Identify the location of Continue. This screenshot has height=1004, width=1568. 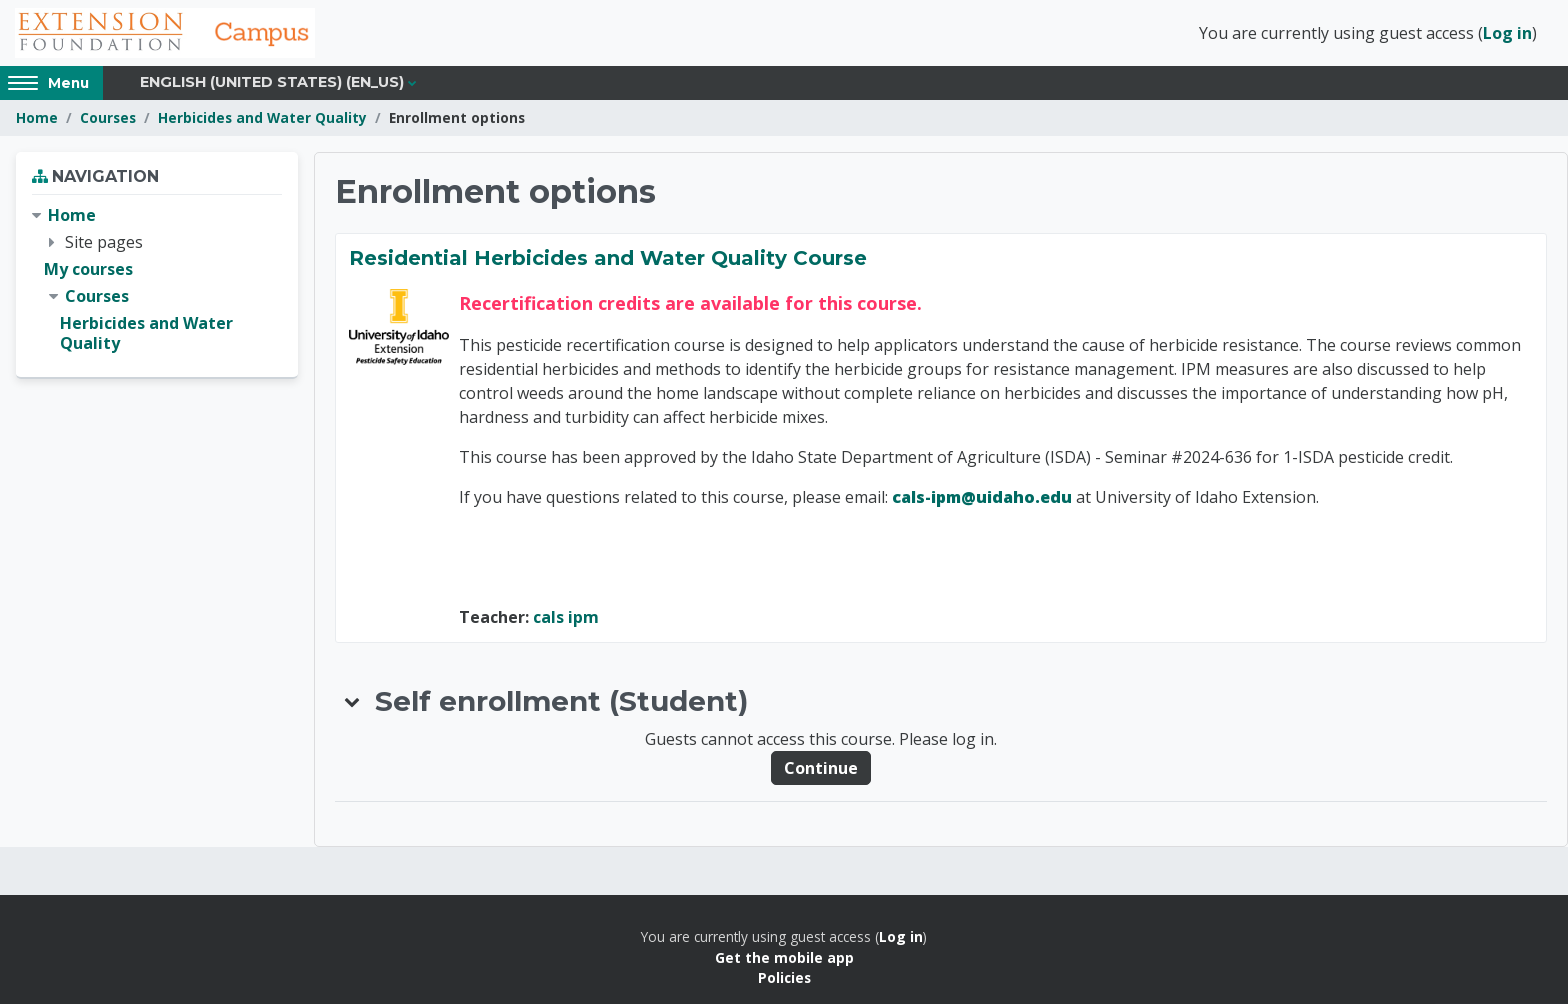
(821, 768).